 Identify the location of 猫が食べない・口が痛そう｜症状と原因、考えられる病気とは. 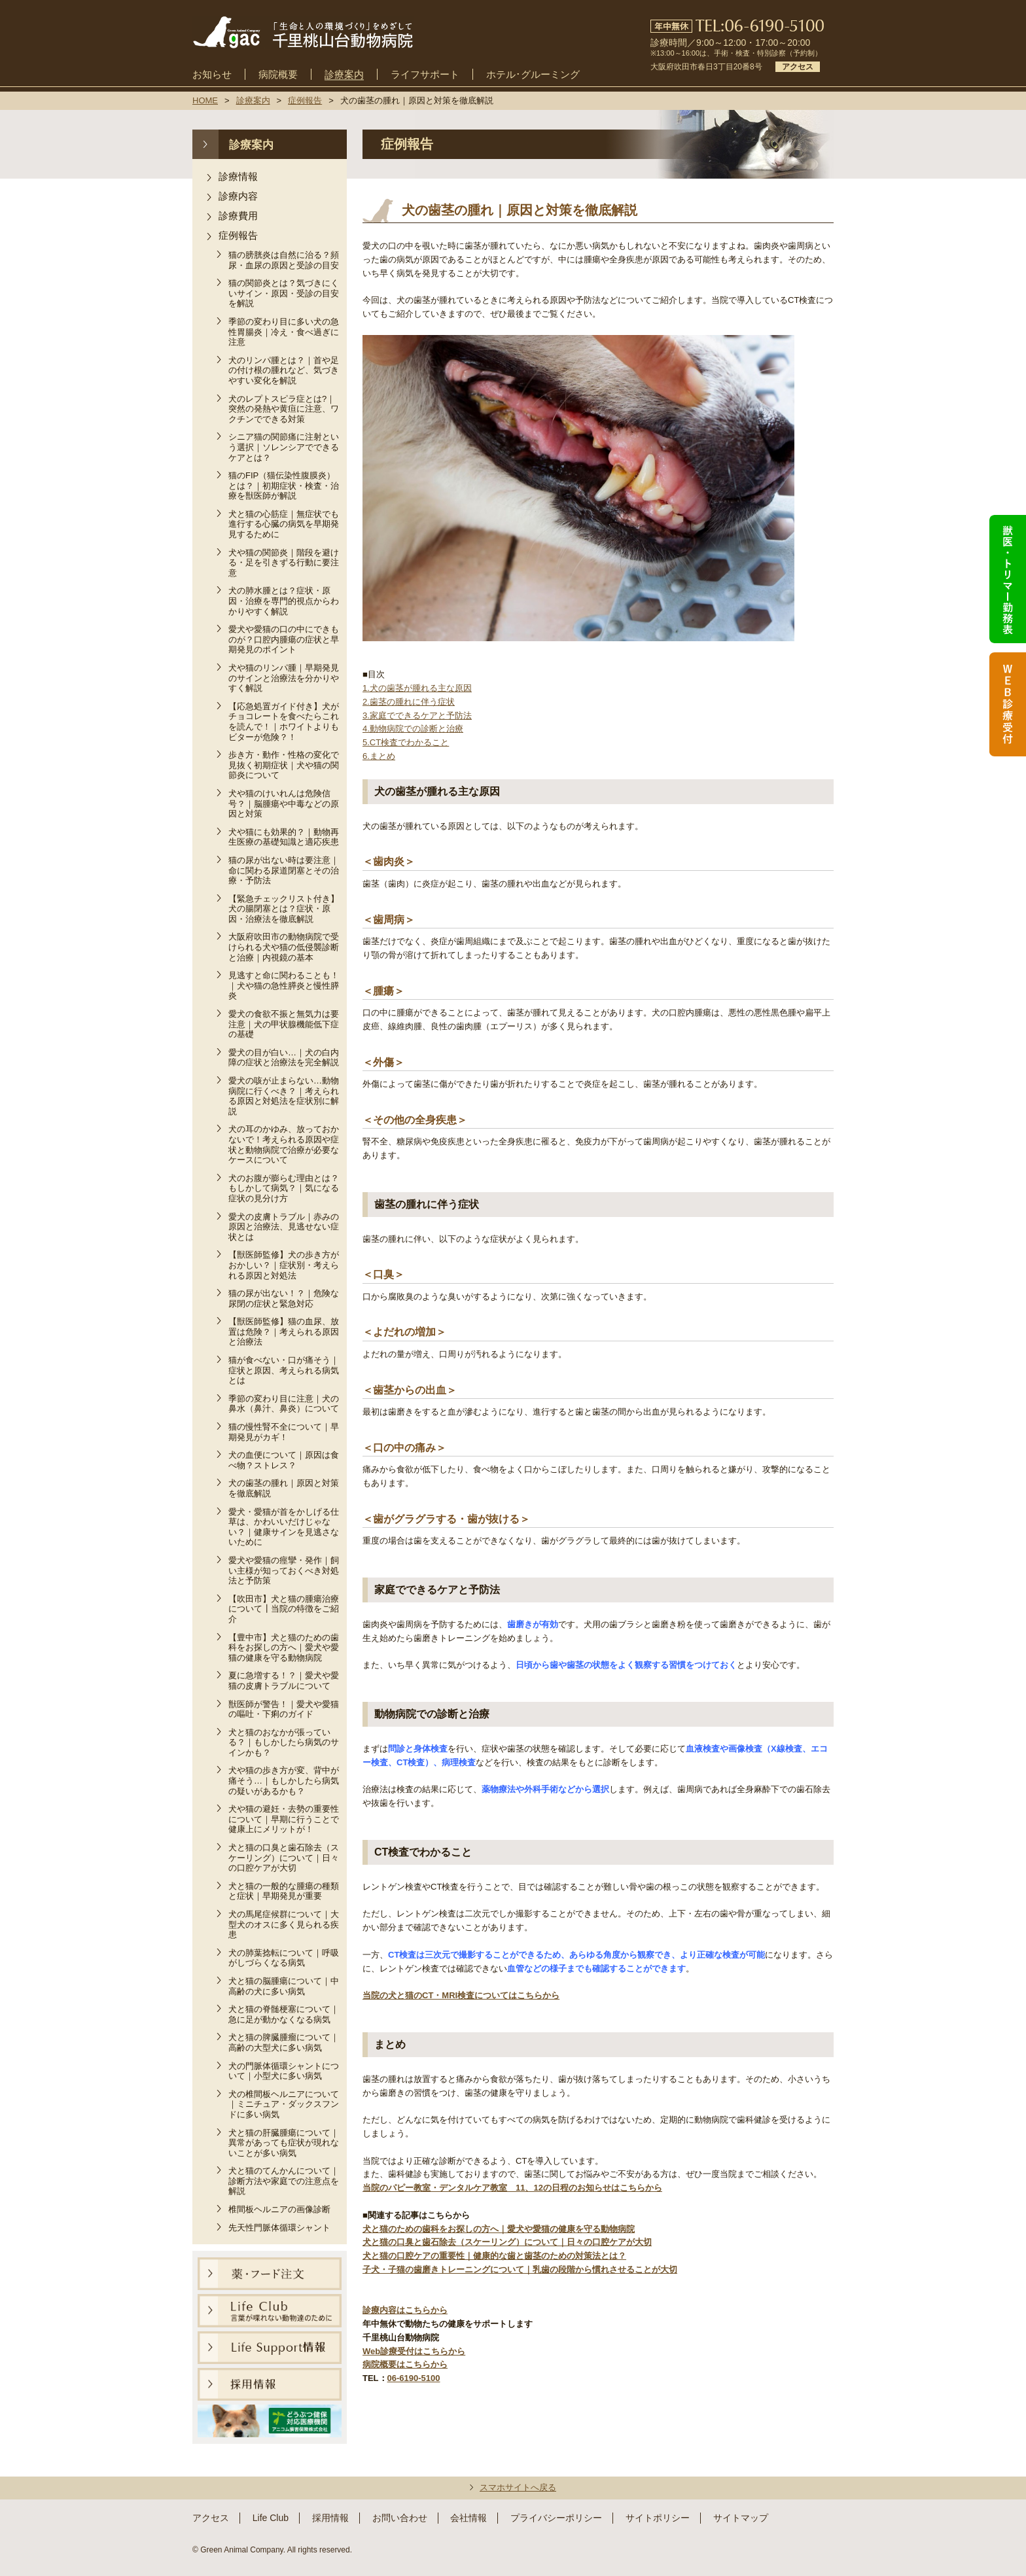
(283, 1370).